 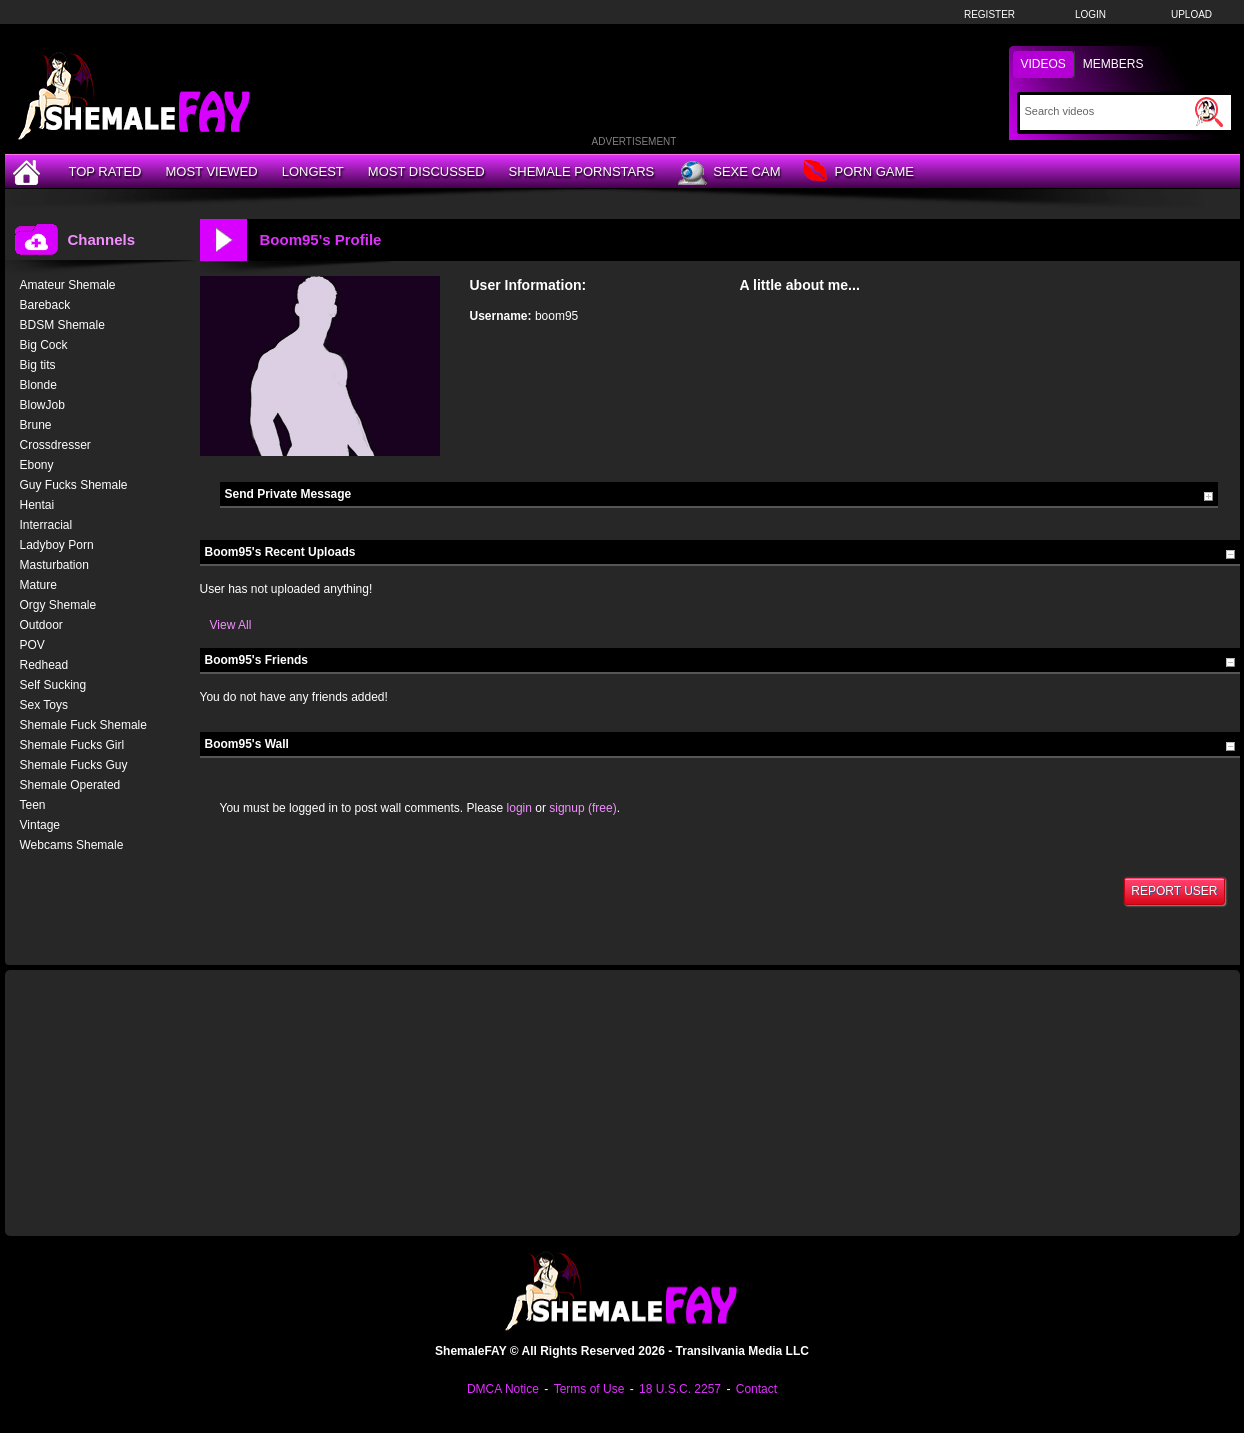 I want to click on Big Cock, so click(x=44, y=345).